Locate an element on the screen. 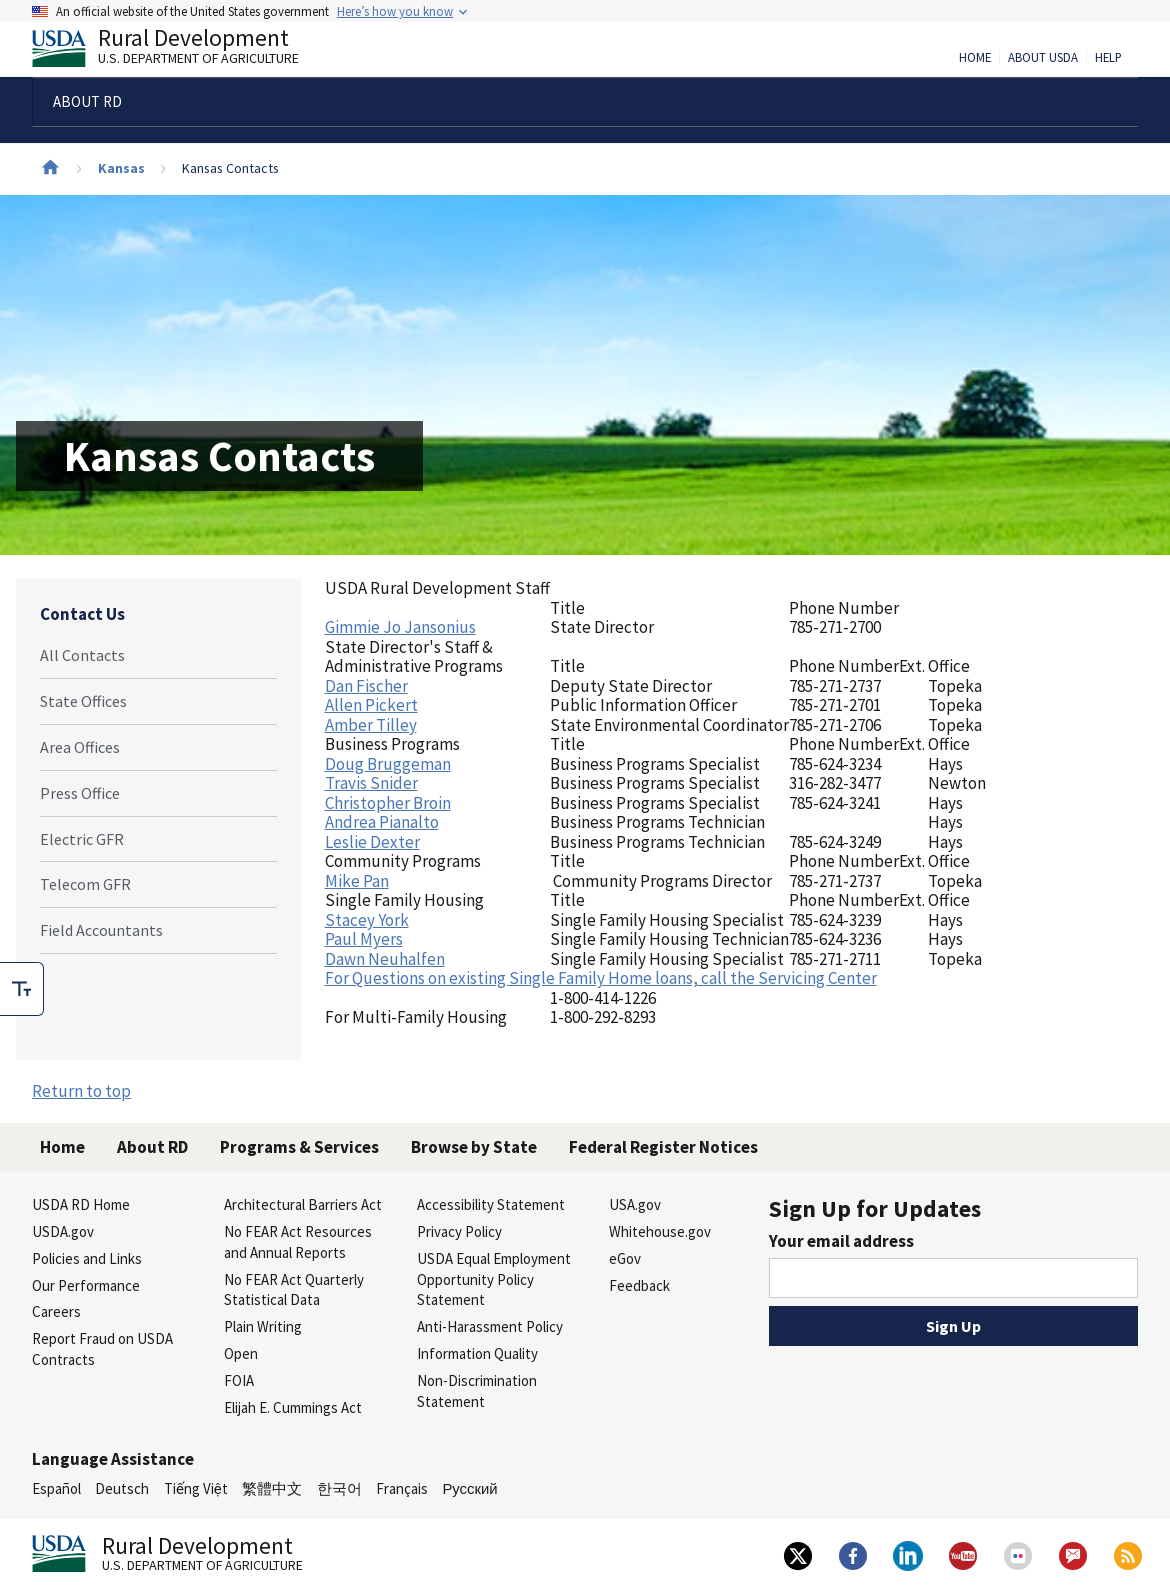 This screenshot has height=1596, width=1170. About RD is located at coordinates (152, 1147).